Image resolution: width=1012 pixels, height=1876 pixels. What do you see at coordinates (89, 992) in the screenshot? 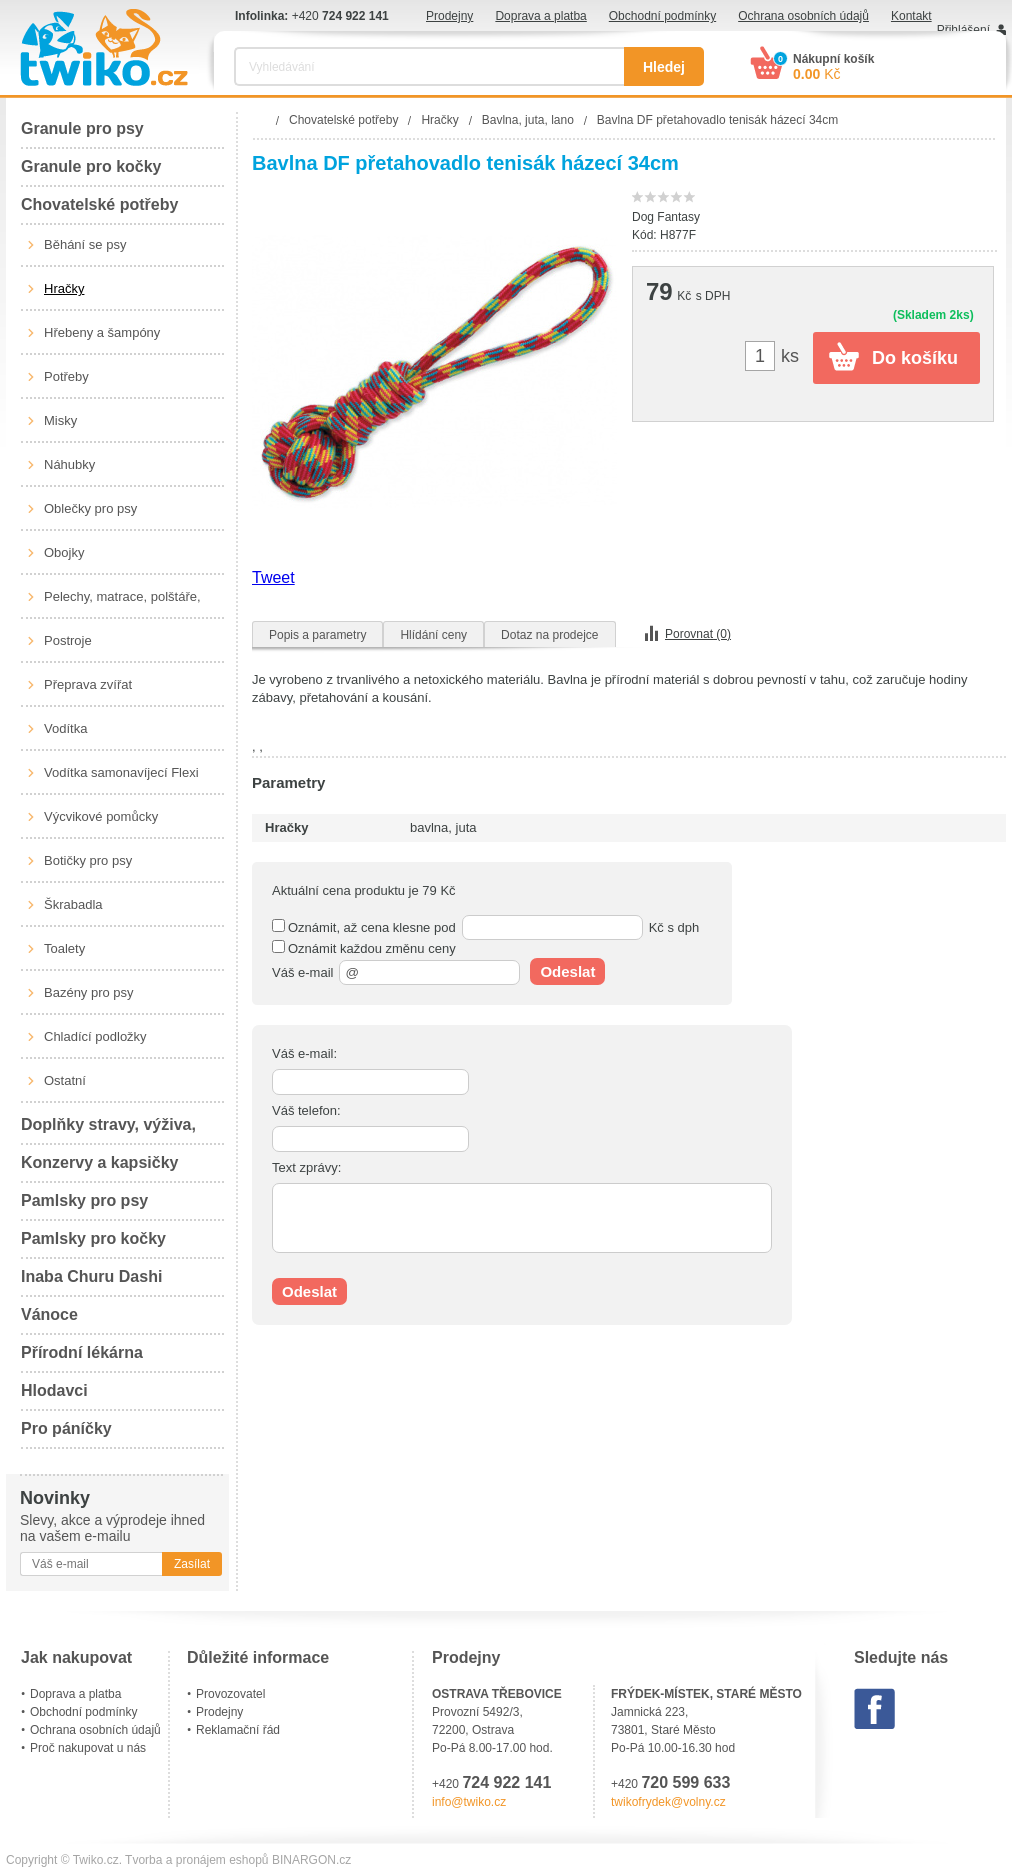
I see `Bazény pro psy` at bounding box center [89, 992].